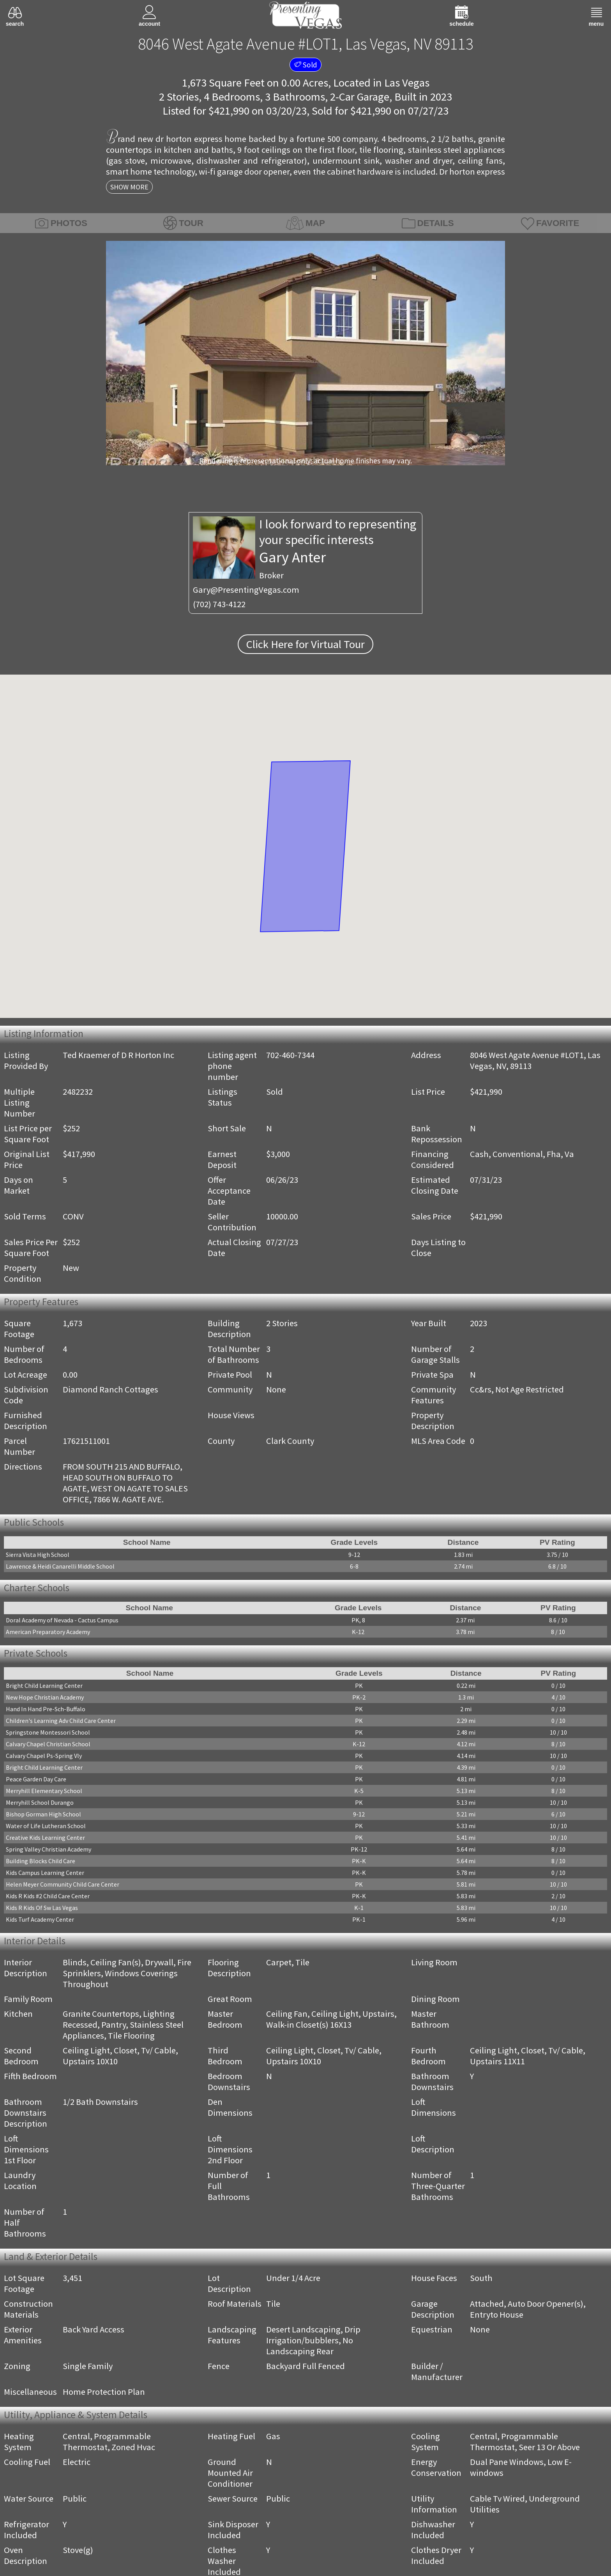 Image resolution: width=611 pixels, height=2576 pixels. What do you see at coordinates (44, 1756) in the screenshot?
I see `Calvary Chapel Ps-Spring Vly` at bounding box center [44, 1756].